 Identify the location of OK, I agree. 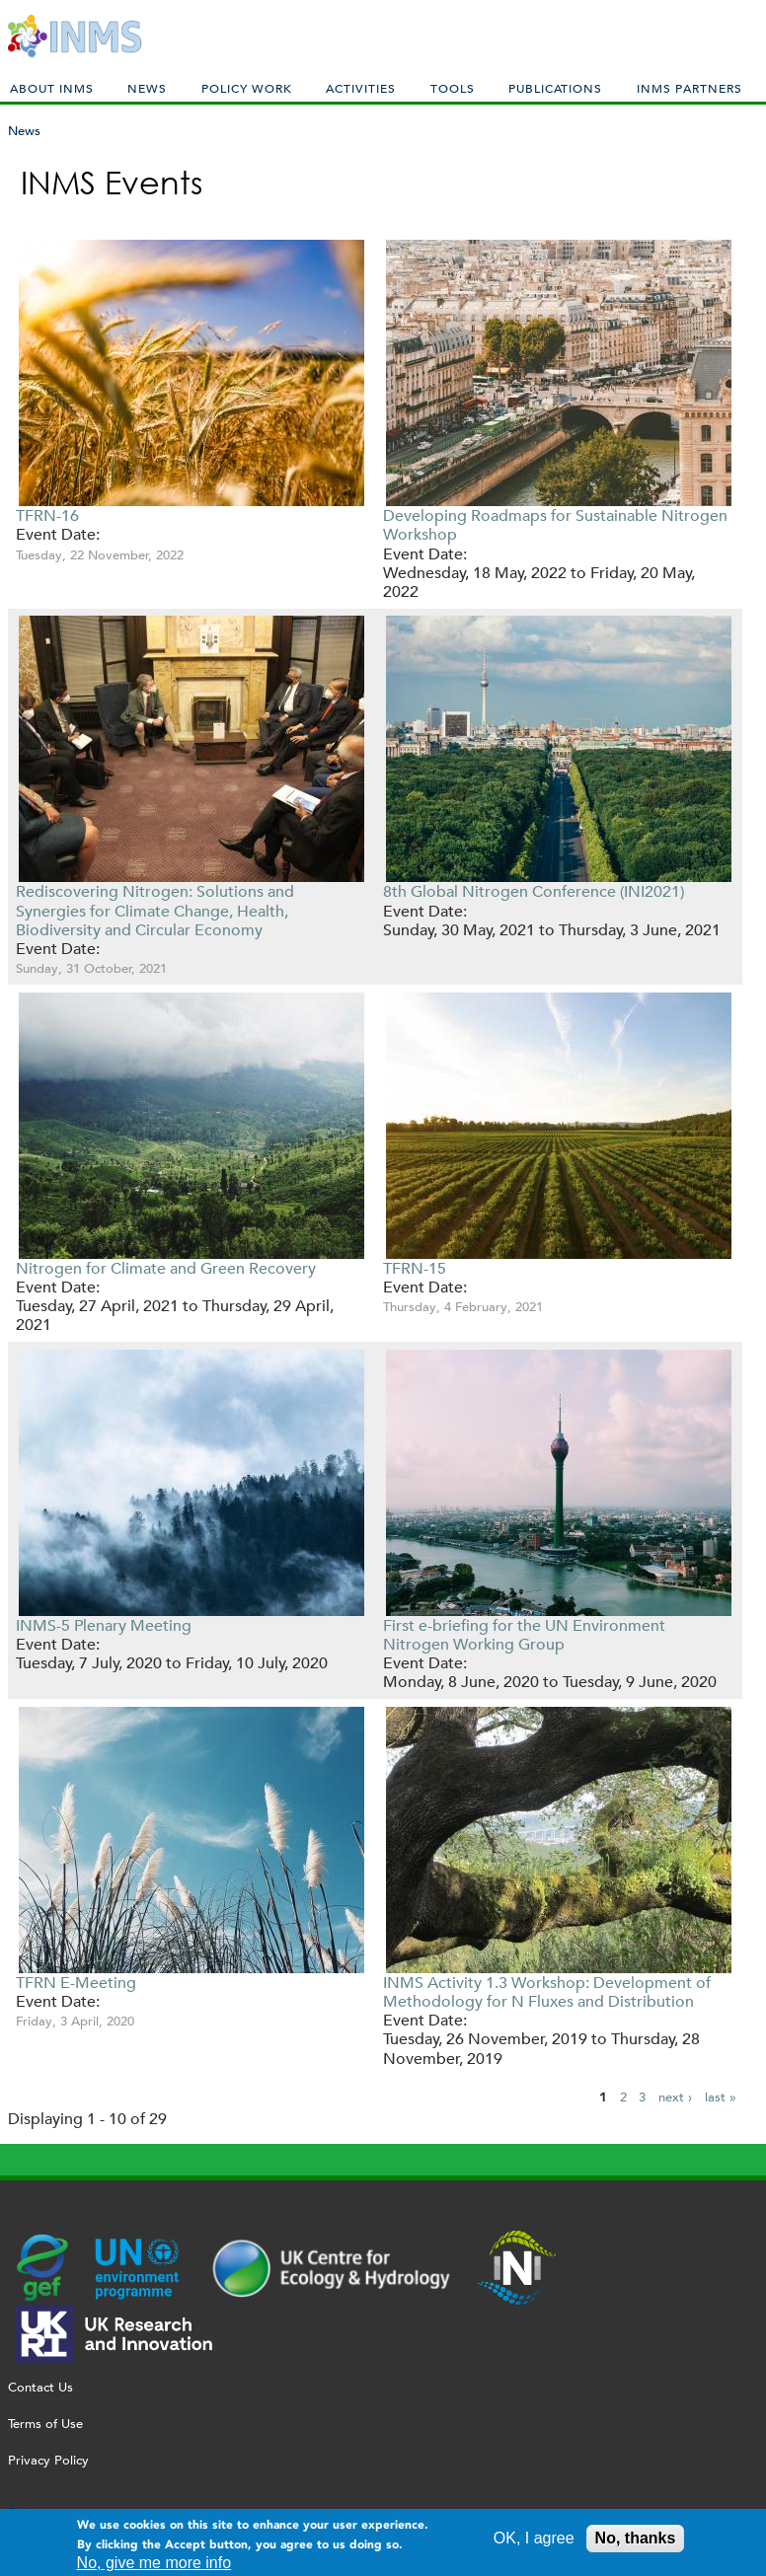
(534, 2541).